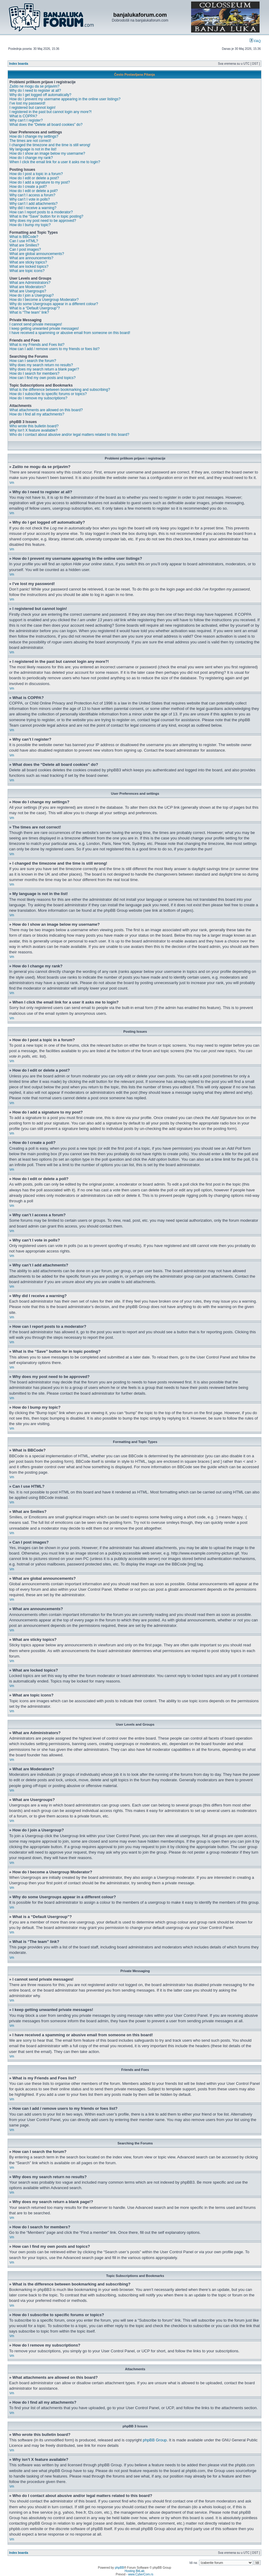 The image size is (269, 2576). What do you see at coordinates (32, 208) in the screenshot?
I see `Why did I receive a warning?` at bounding box center [32, 208].